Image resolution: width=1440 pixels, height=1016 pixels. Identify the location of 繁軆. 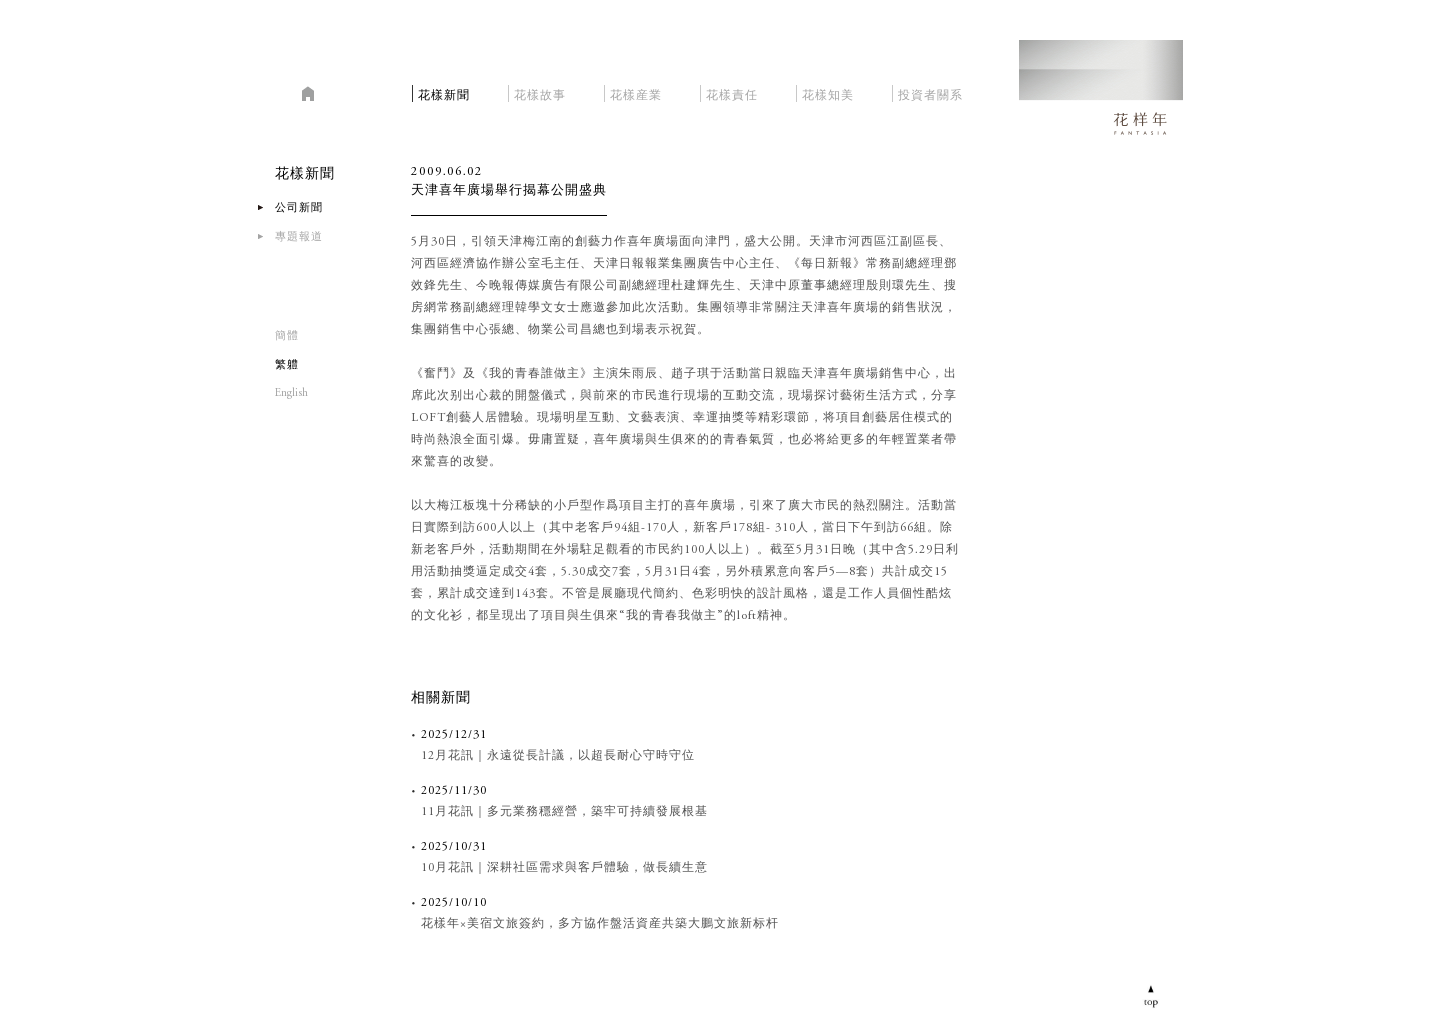
(287, 365).